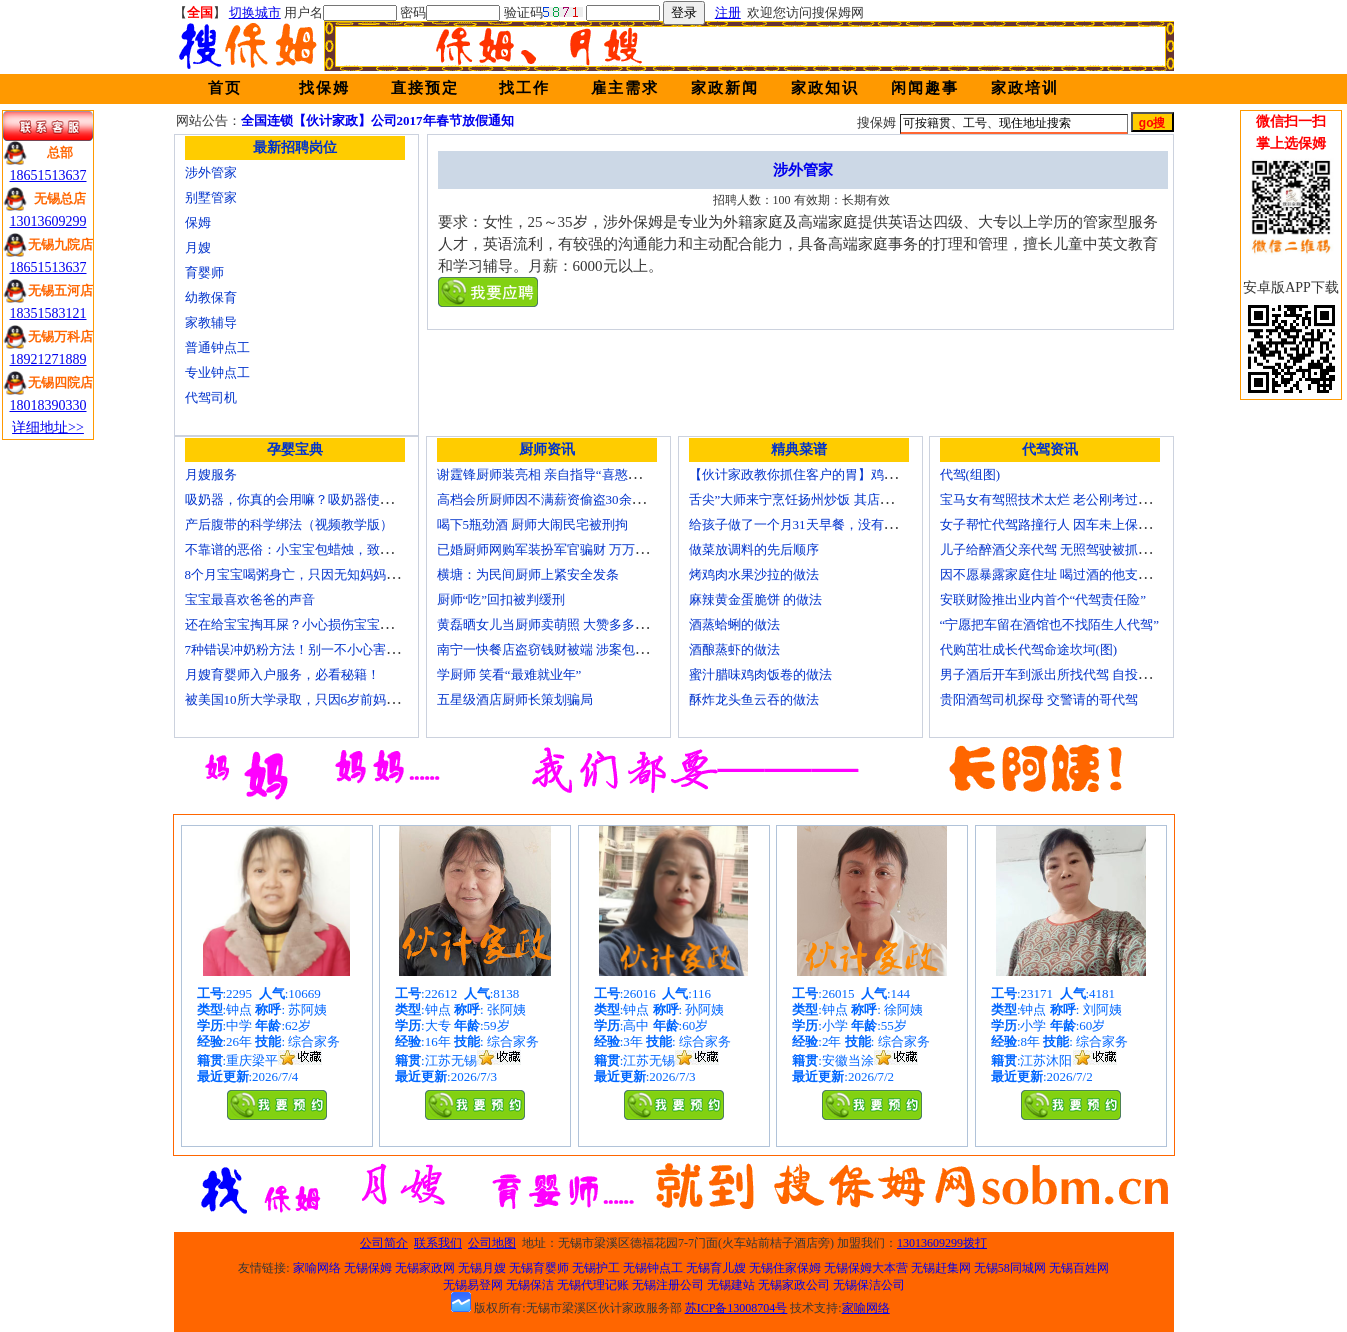 Image resolution: width=1347 pixels, height=1332 pixels. What do you see at coordinates (716, 1268) in the screenshot?
I see `无锡育儿嫂` at bounding box center [716, 1268].